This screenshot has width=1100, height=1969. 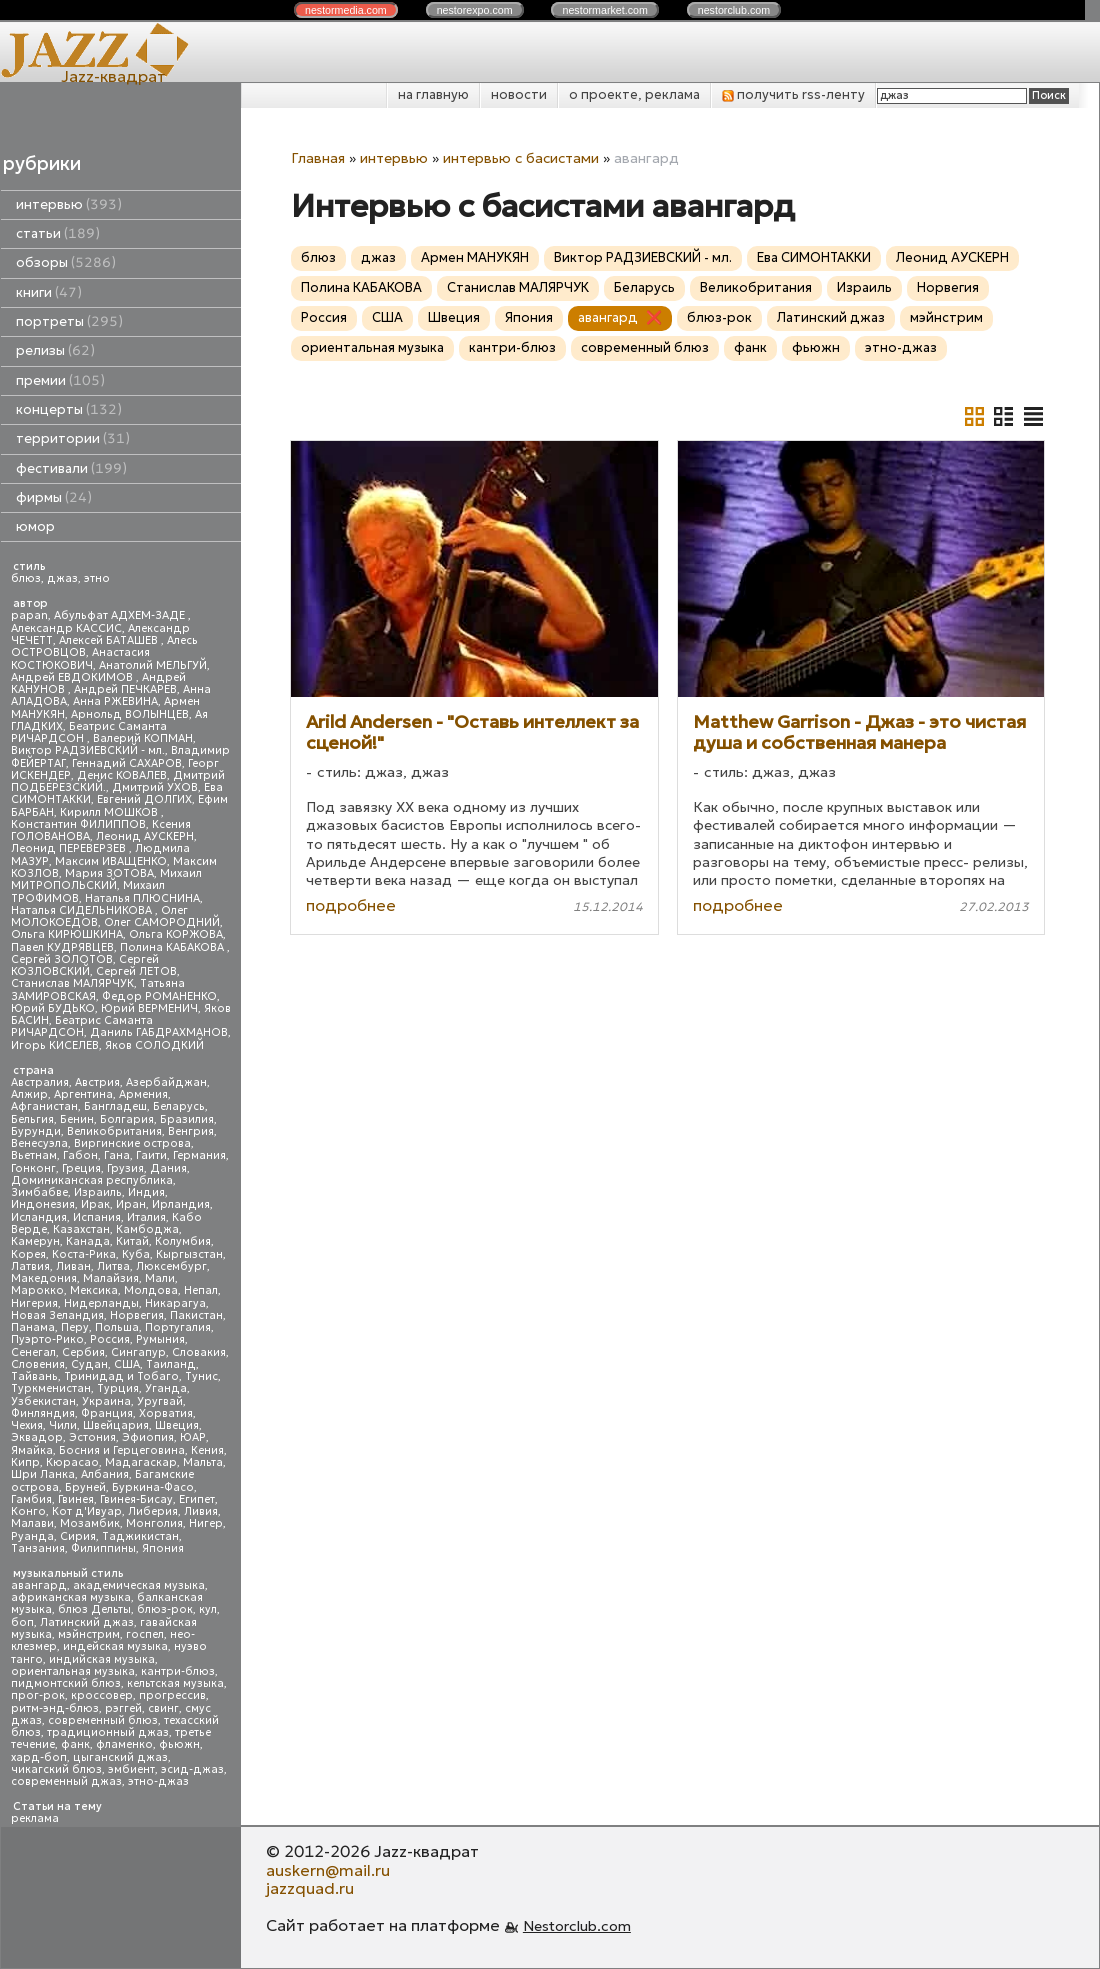 I want to click on индийская музыка, so click(x=102, y=1659).